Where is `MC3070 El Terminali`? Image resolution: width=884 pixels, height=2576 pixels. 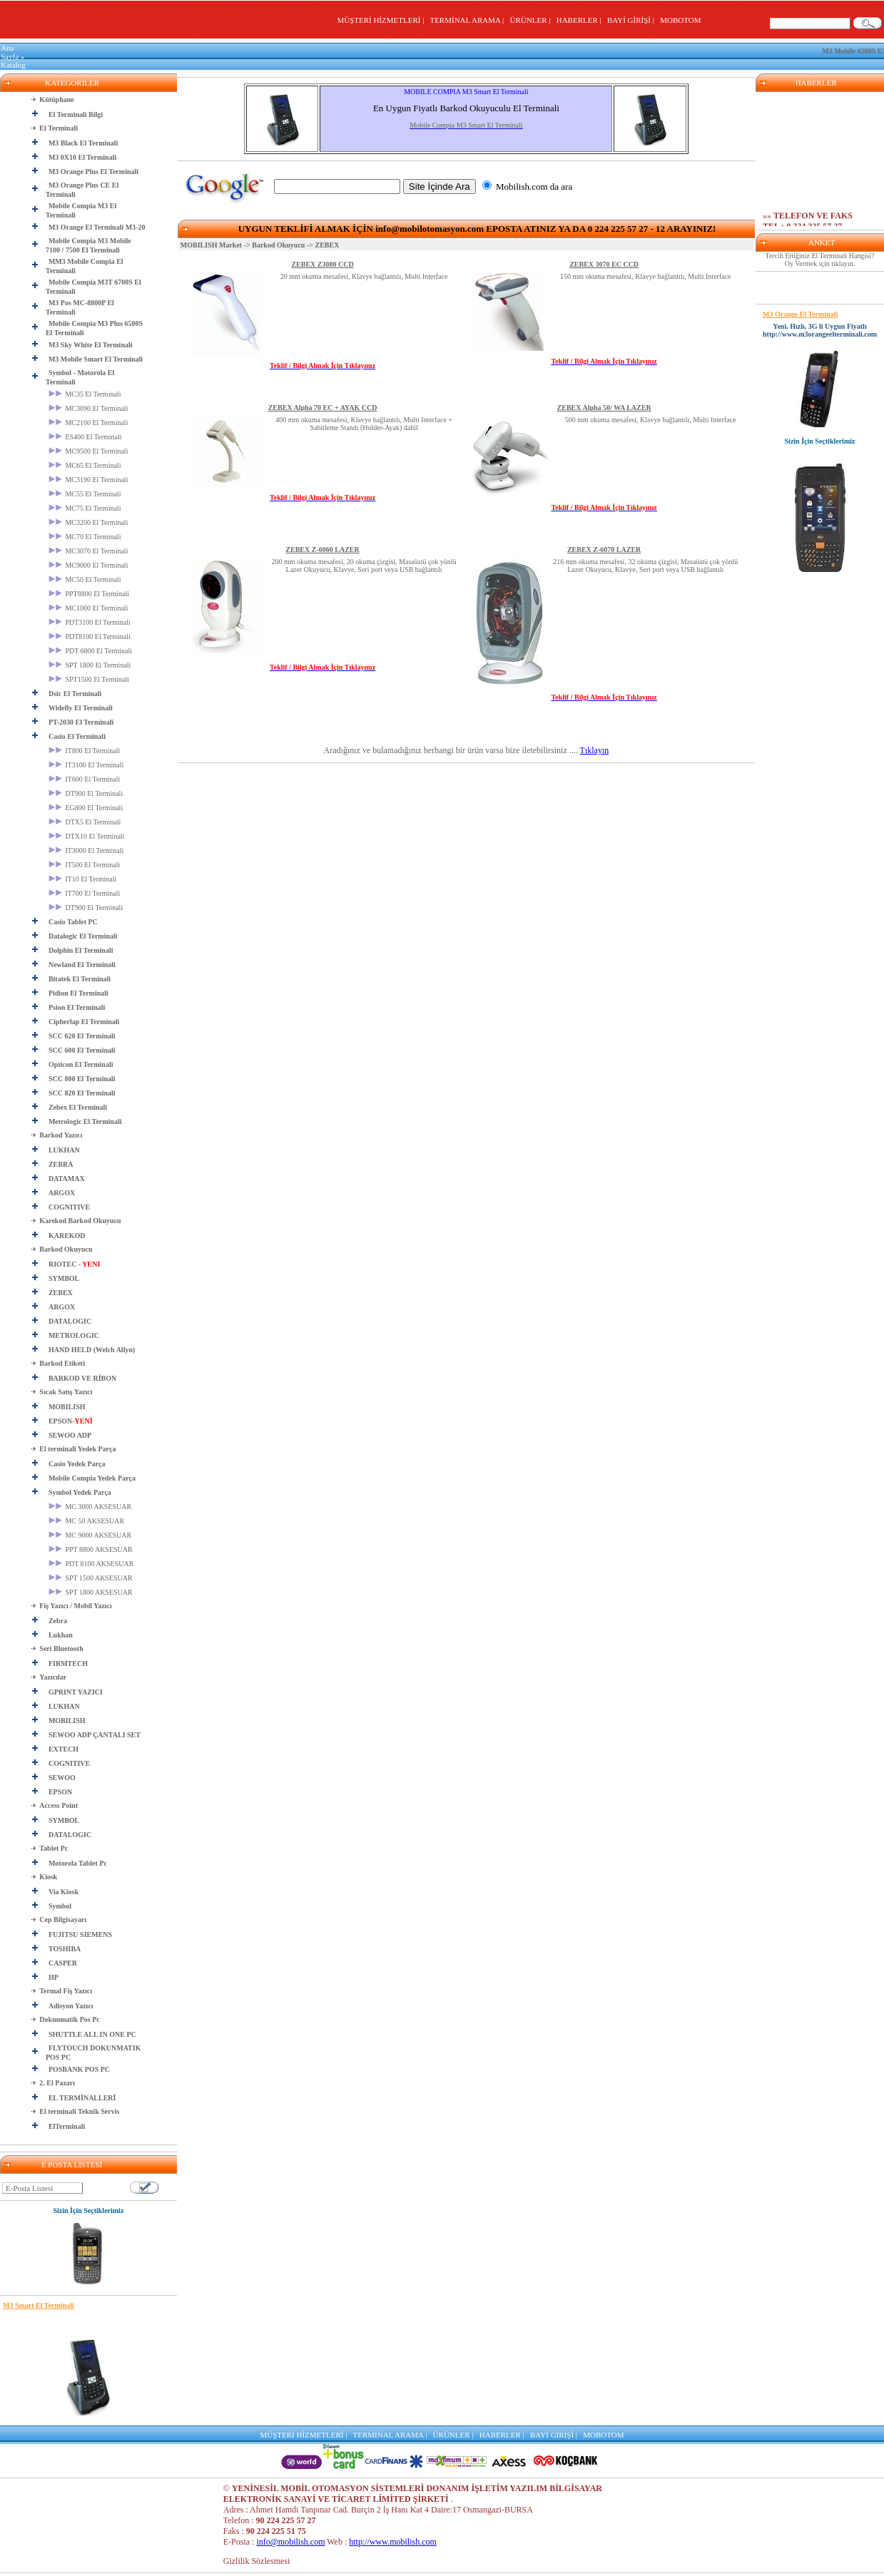
MC3070 El Terminali is located at coordinates (88, 551).